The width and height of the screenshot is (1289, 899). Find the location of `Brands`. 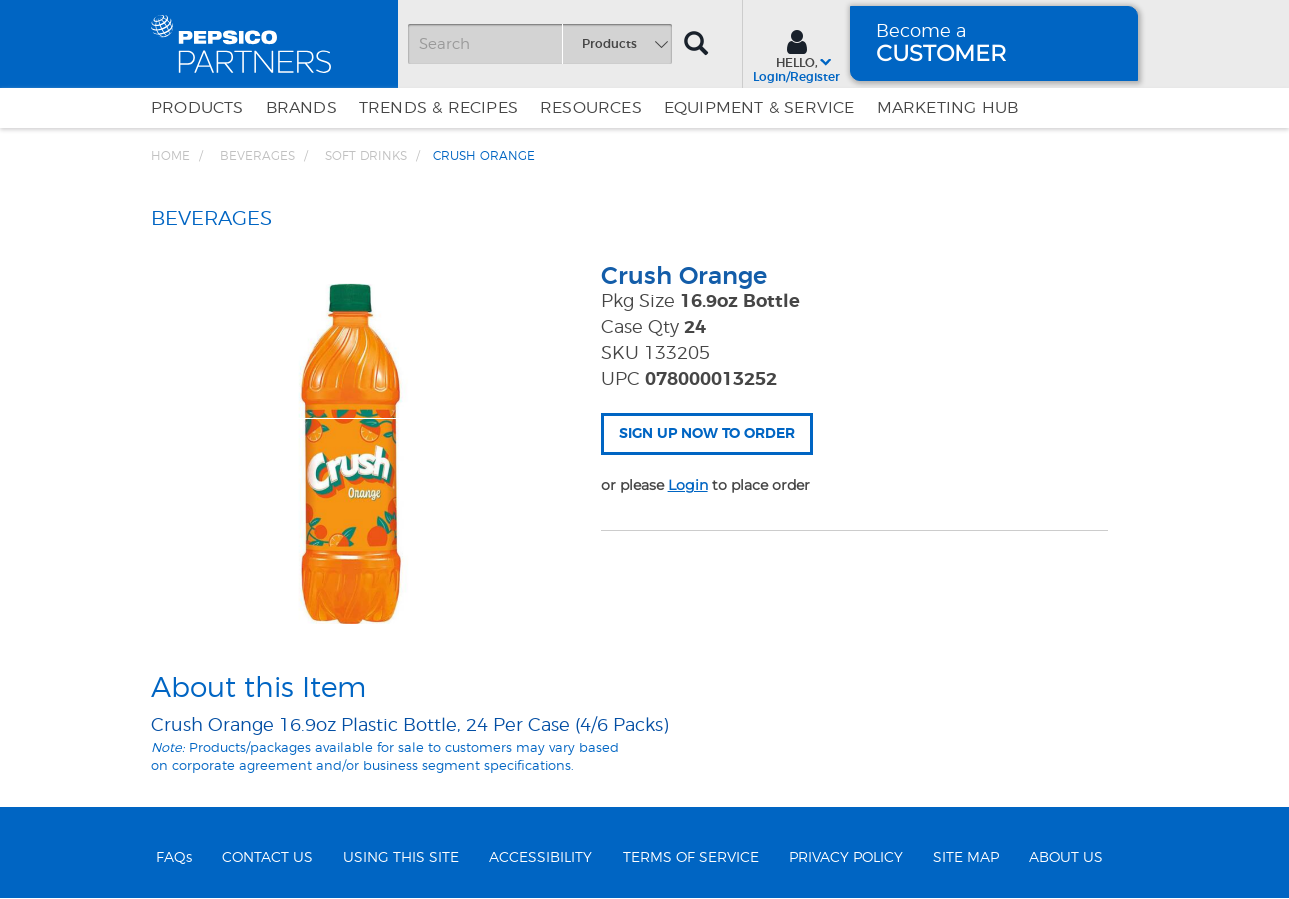

Brands is located at coordinates (301, 108).